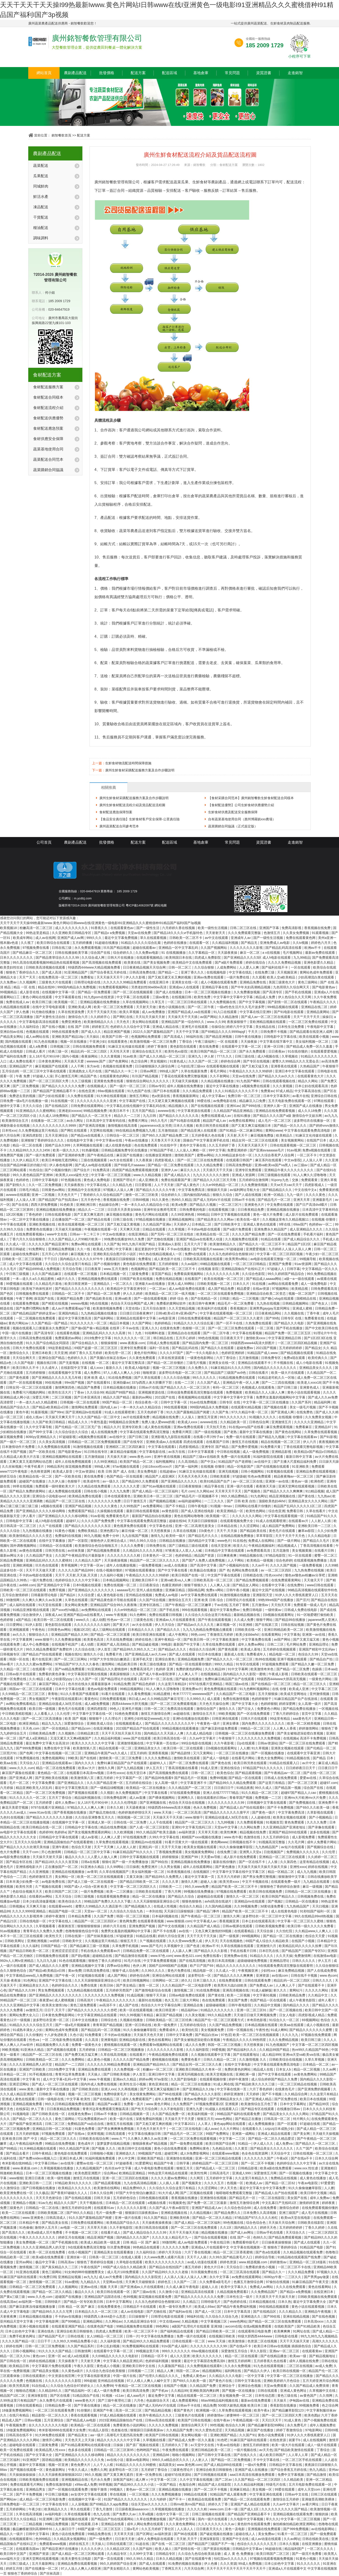  Describe the element at coordinates (232, 1338) in the screenshot. I see `日日夜夜天天干` at that location.